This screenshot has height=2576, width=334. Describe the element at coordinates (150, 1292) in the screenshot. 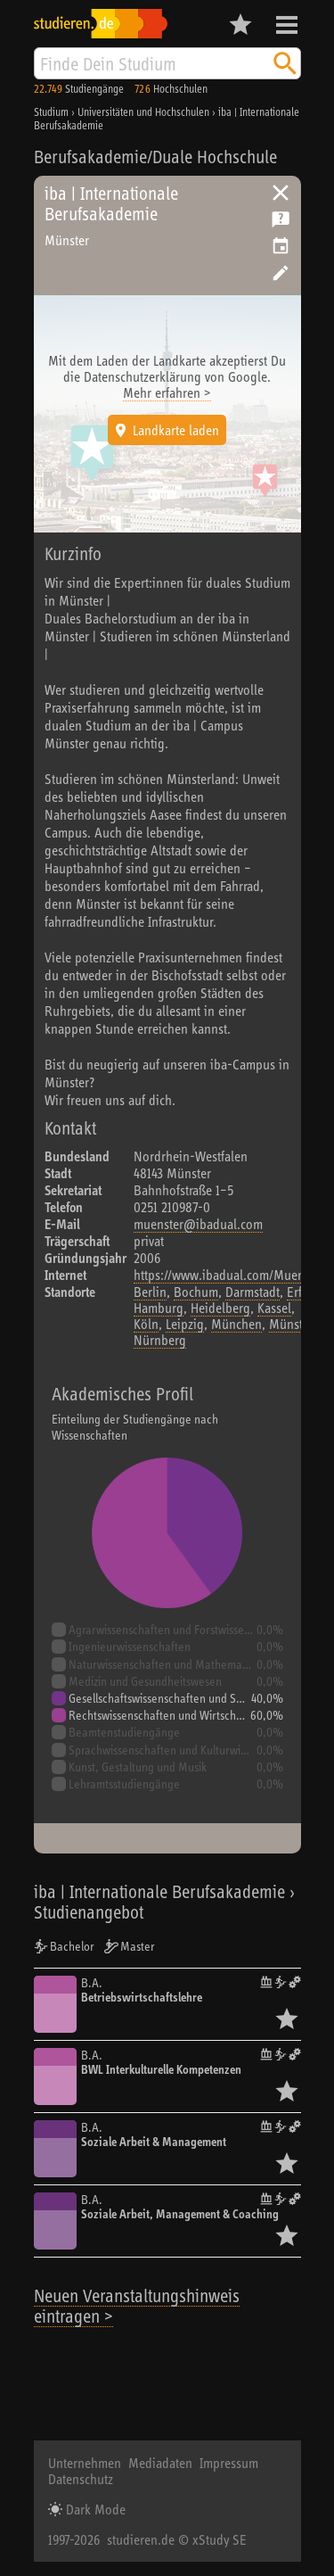

I see `Berlin` at that location.